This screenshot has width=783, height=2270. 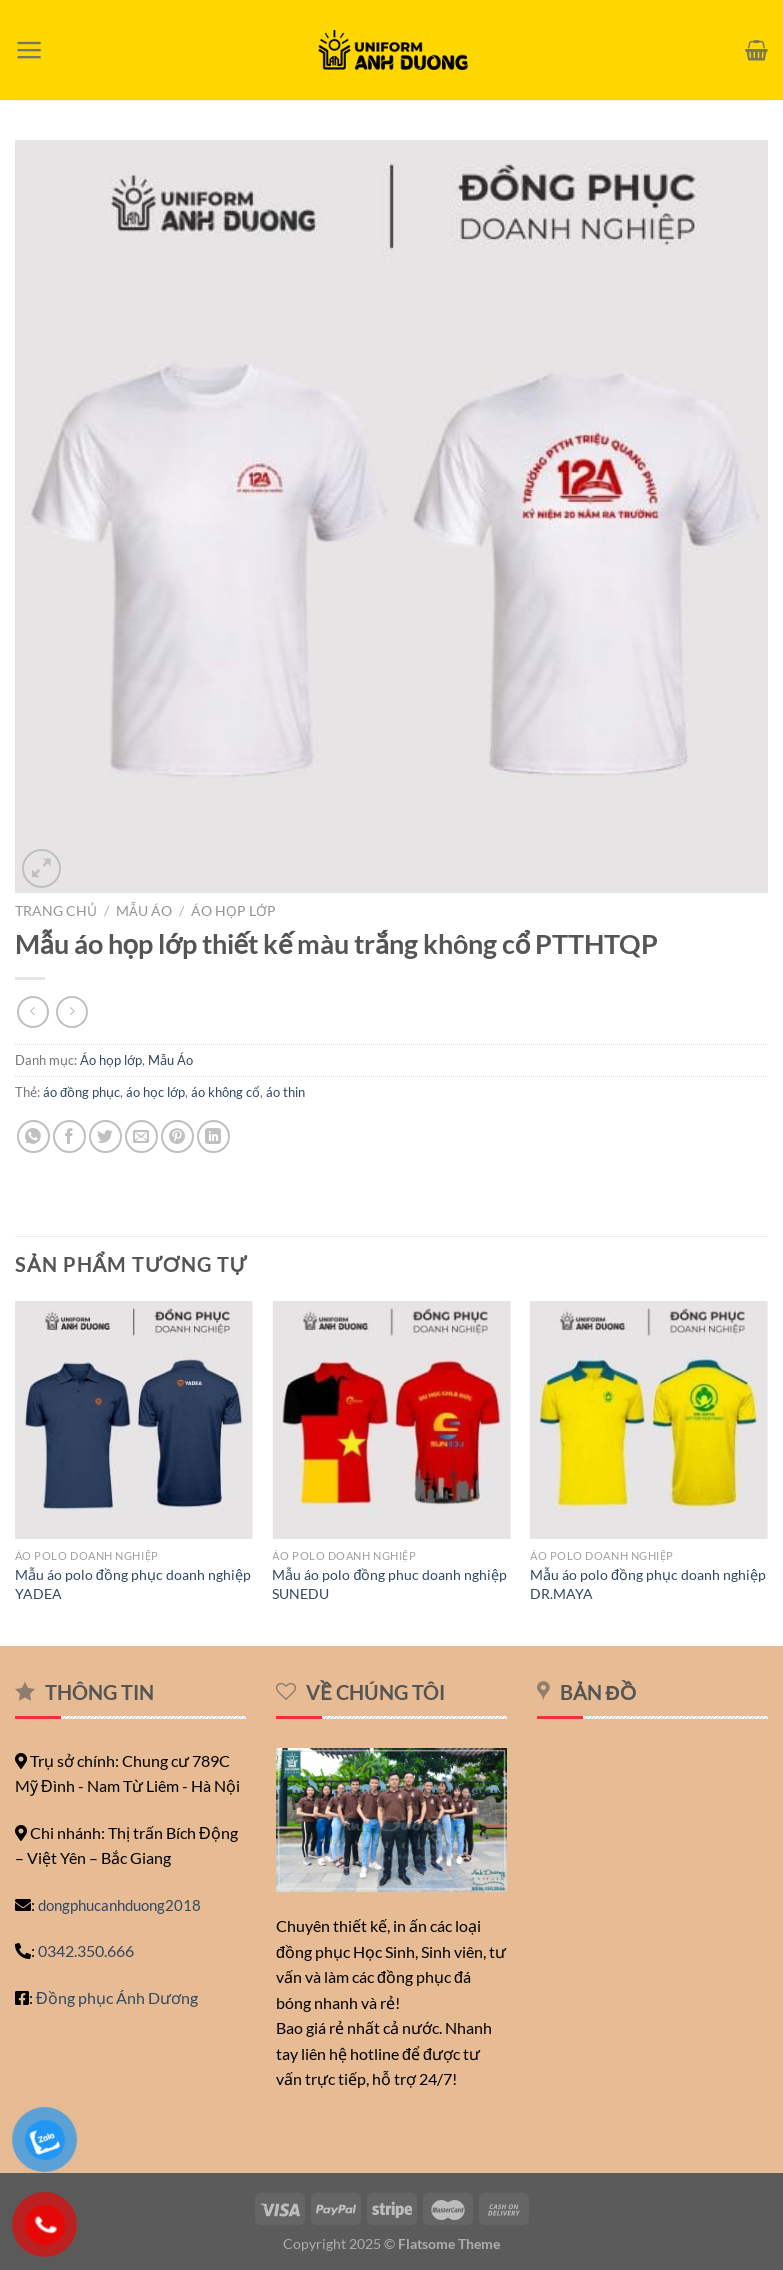 I want to click on [Menu], so click(x=29, y=50).